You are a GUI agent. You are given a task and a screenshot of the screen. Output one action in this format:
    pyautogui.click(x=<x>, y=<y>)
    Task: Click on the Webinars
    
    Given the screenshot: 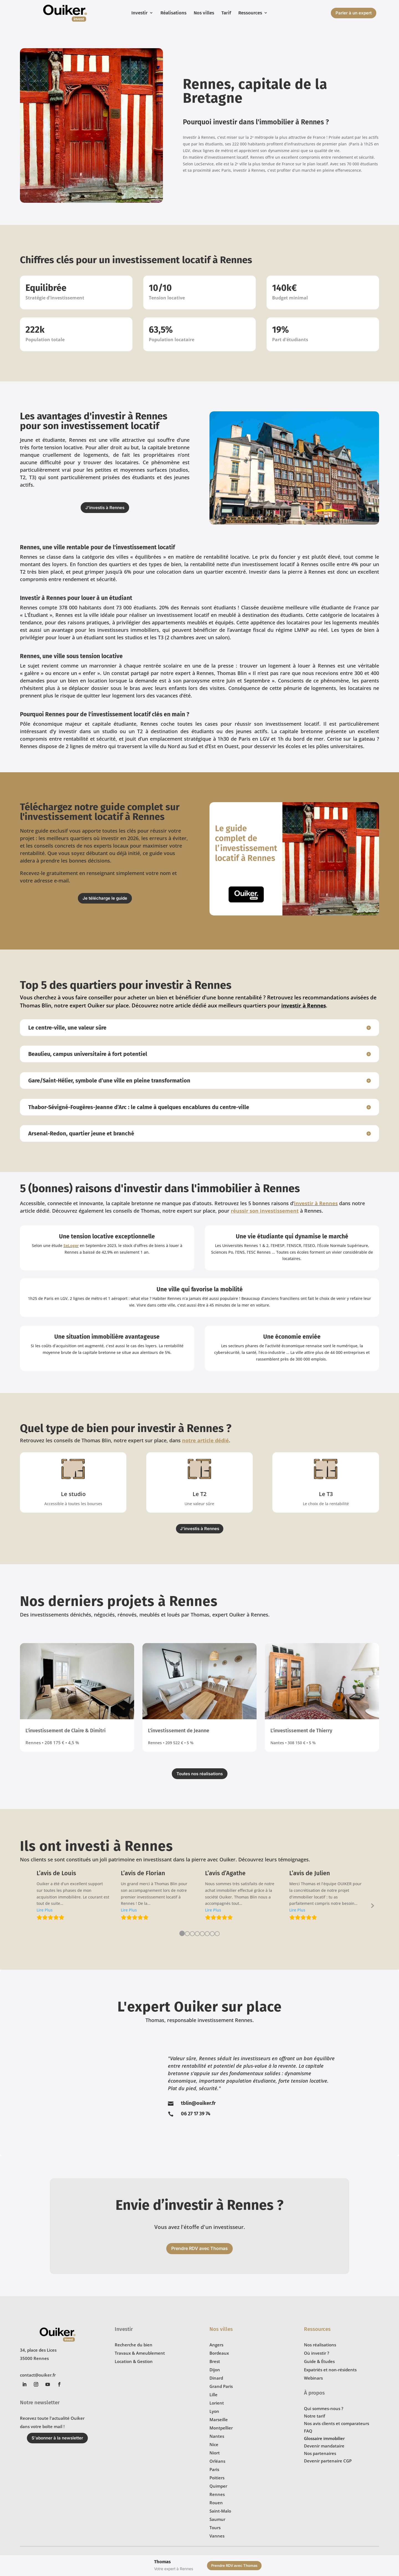 What is the action you would take?
    pyautogui.click(x=313, y=2378)
    